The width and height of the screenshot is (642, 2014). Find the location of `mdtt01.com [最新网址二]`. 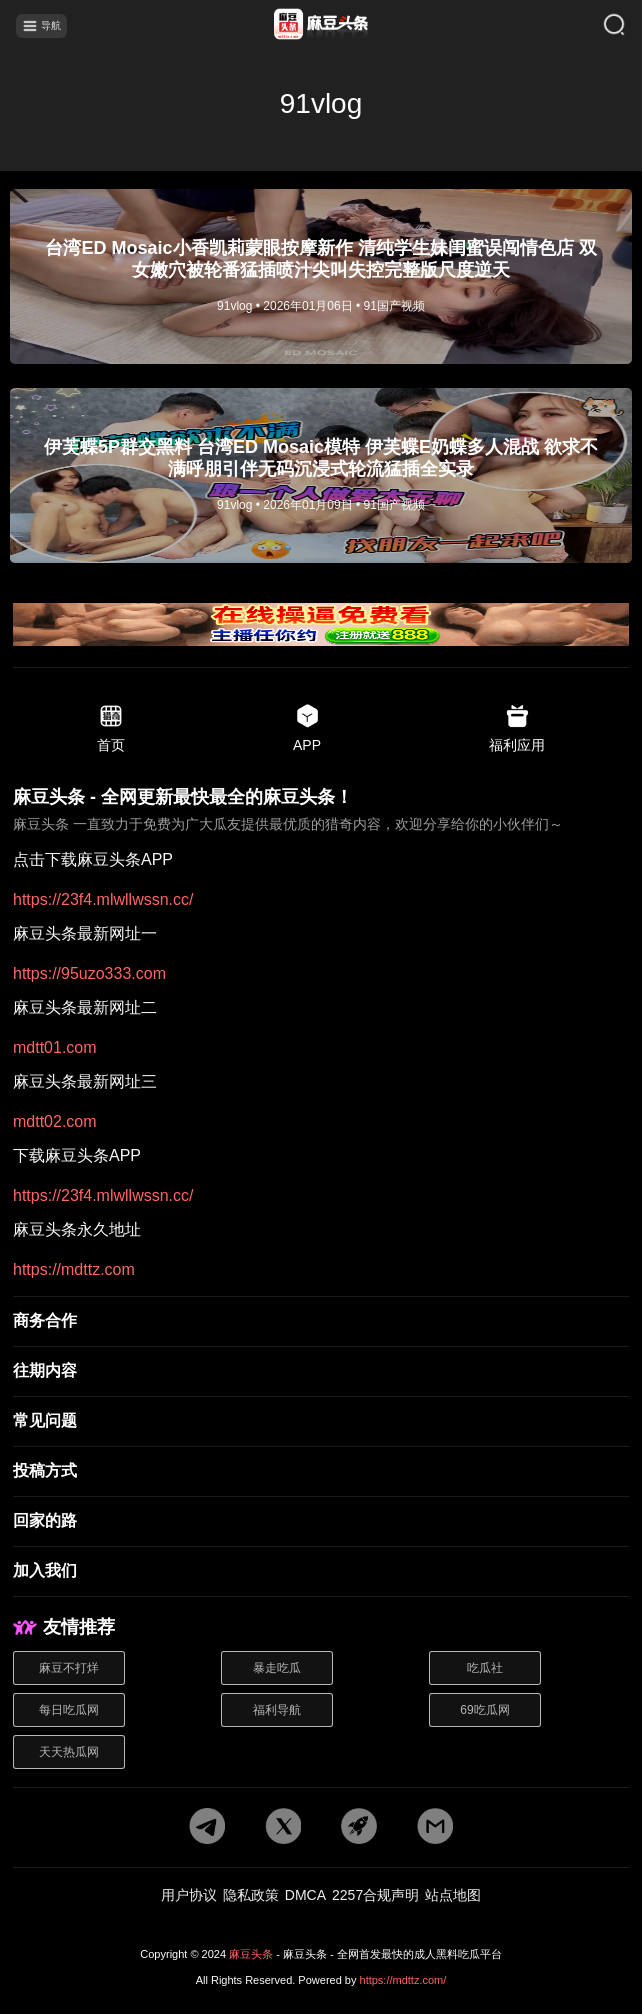

mdtt01.com [最新网址二] is located at coordinates (55, 1048).